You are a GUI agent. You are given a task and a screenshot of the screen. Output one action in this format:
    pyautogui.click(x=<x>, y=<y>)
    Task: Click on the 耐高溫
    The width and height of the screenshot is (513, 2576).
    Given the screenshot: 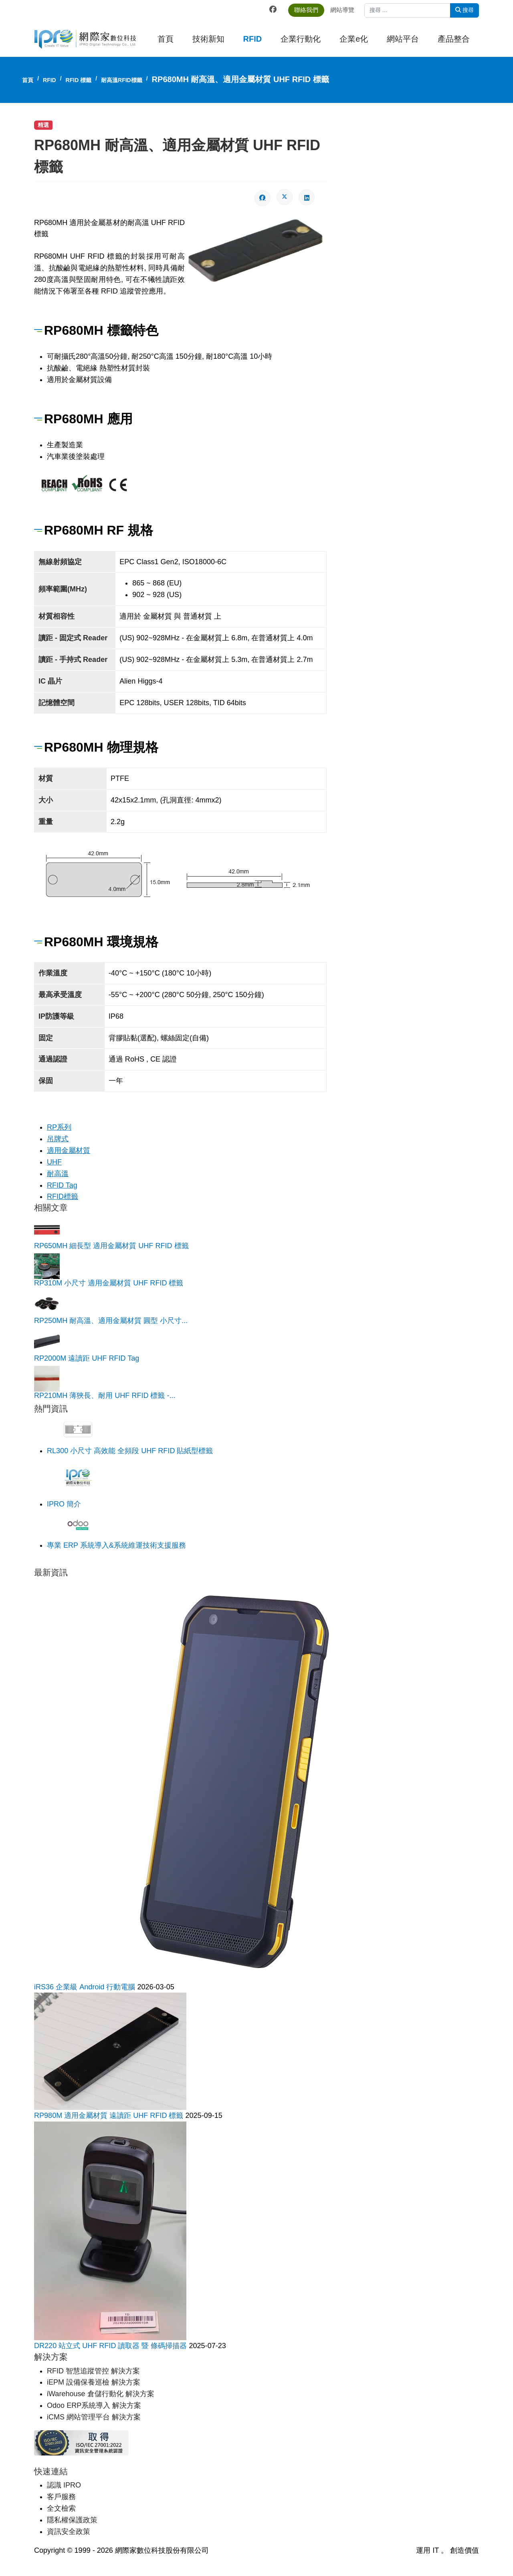 What is the action you would take?
    pyautogui.click(x=58, y=1172)
    